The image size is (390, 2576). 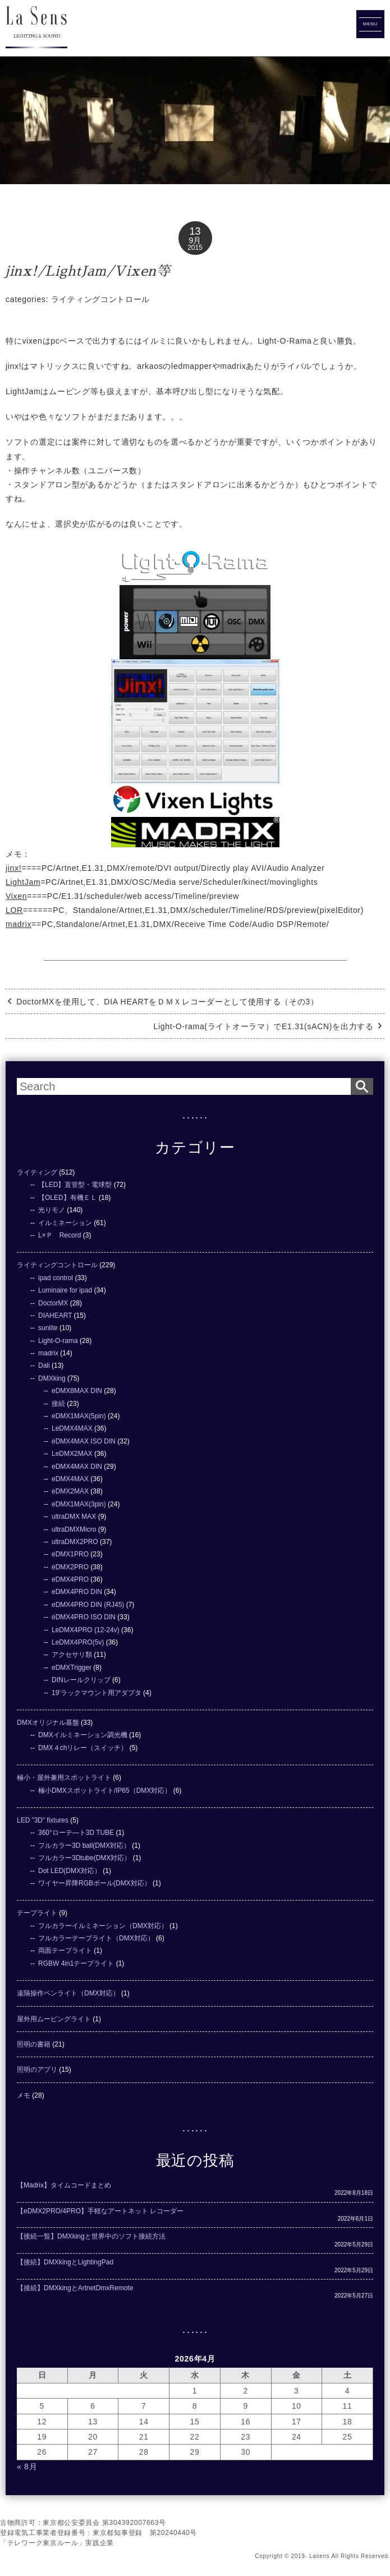 I want to click on イルミネーション, so click(x=65, y=1223).